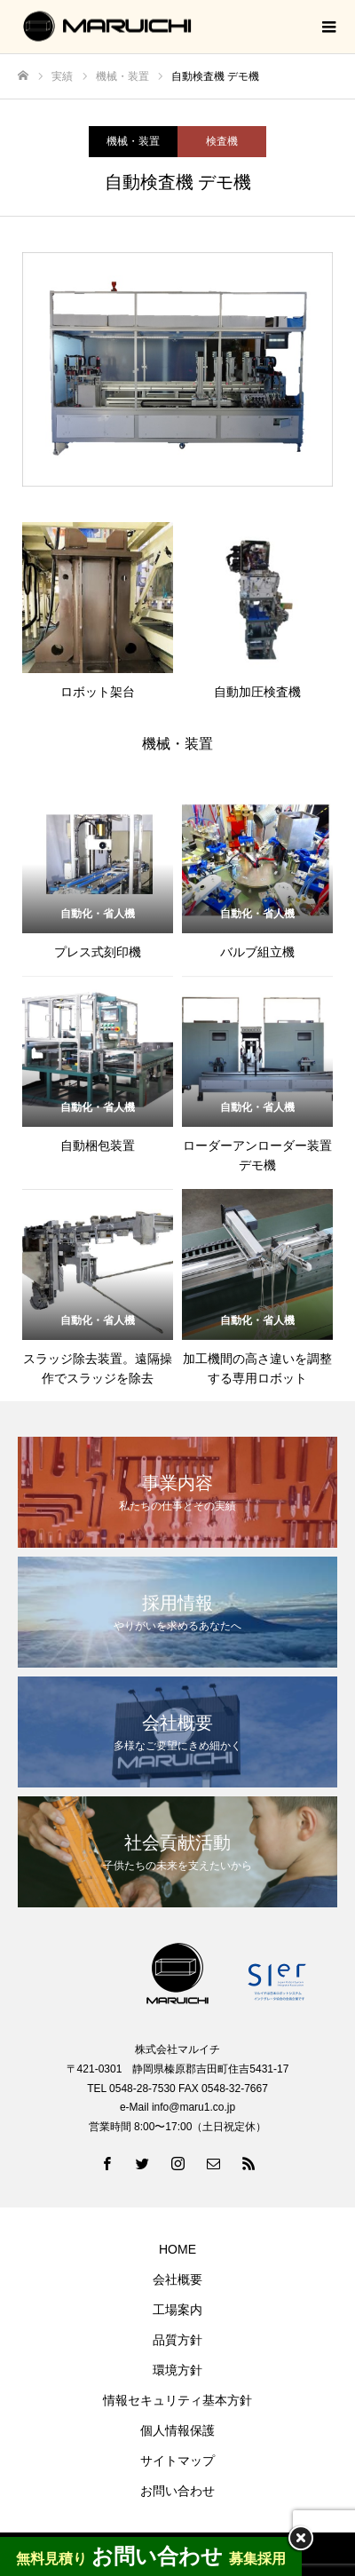 This screenshot has height=2576, width=355. Describe the element at coordinates (177, 2249) in the screenshot. I see `HOME` at that location.